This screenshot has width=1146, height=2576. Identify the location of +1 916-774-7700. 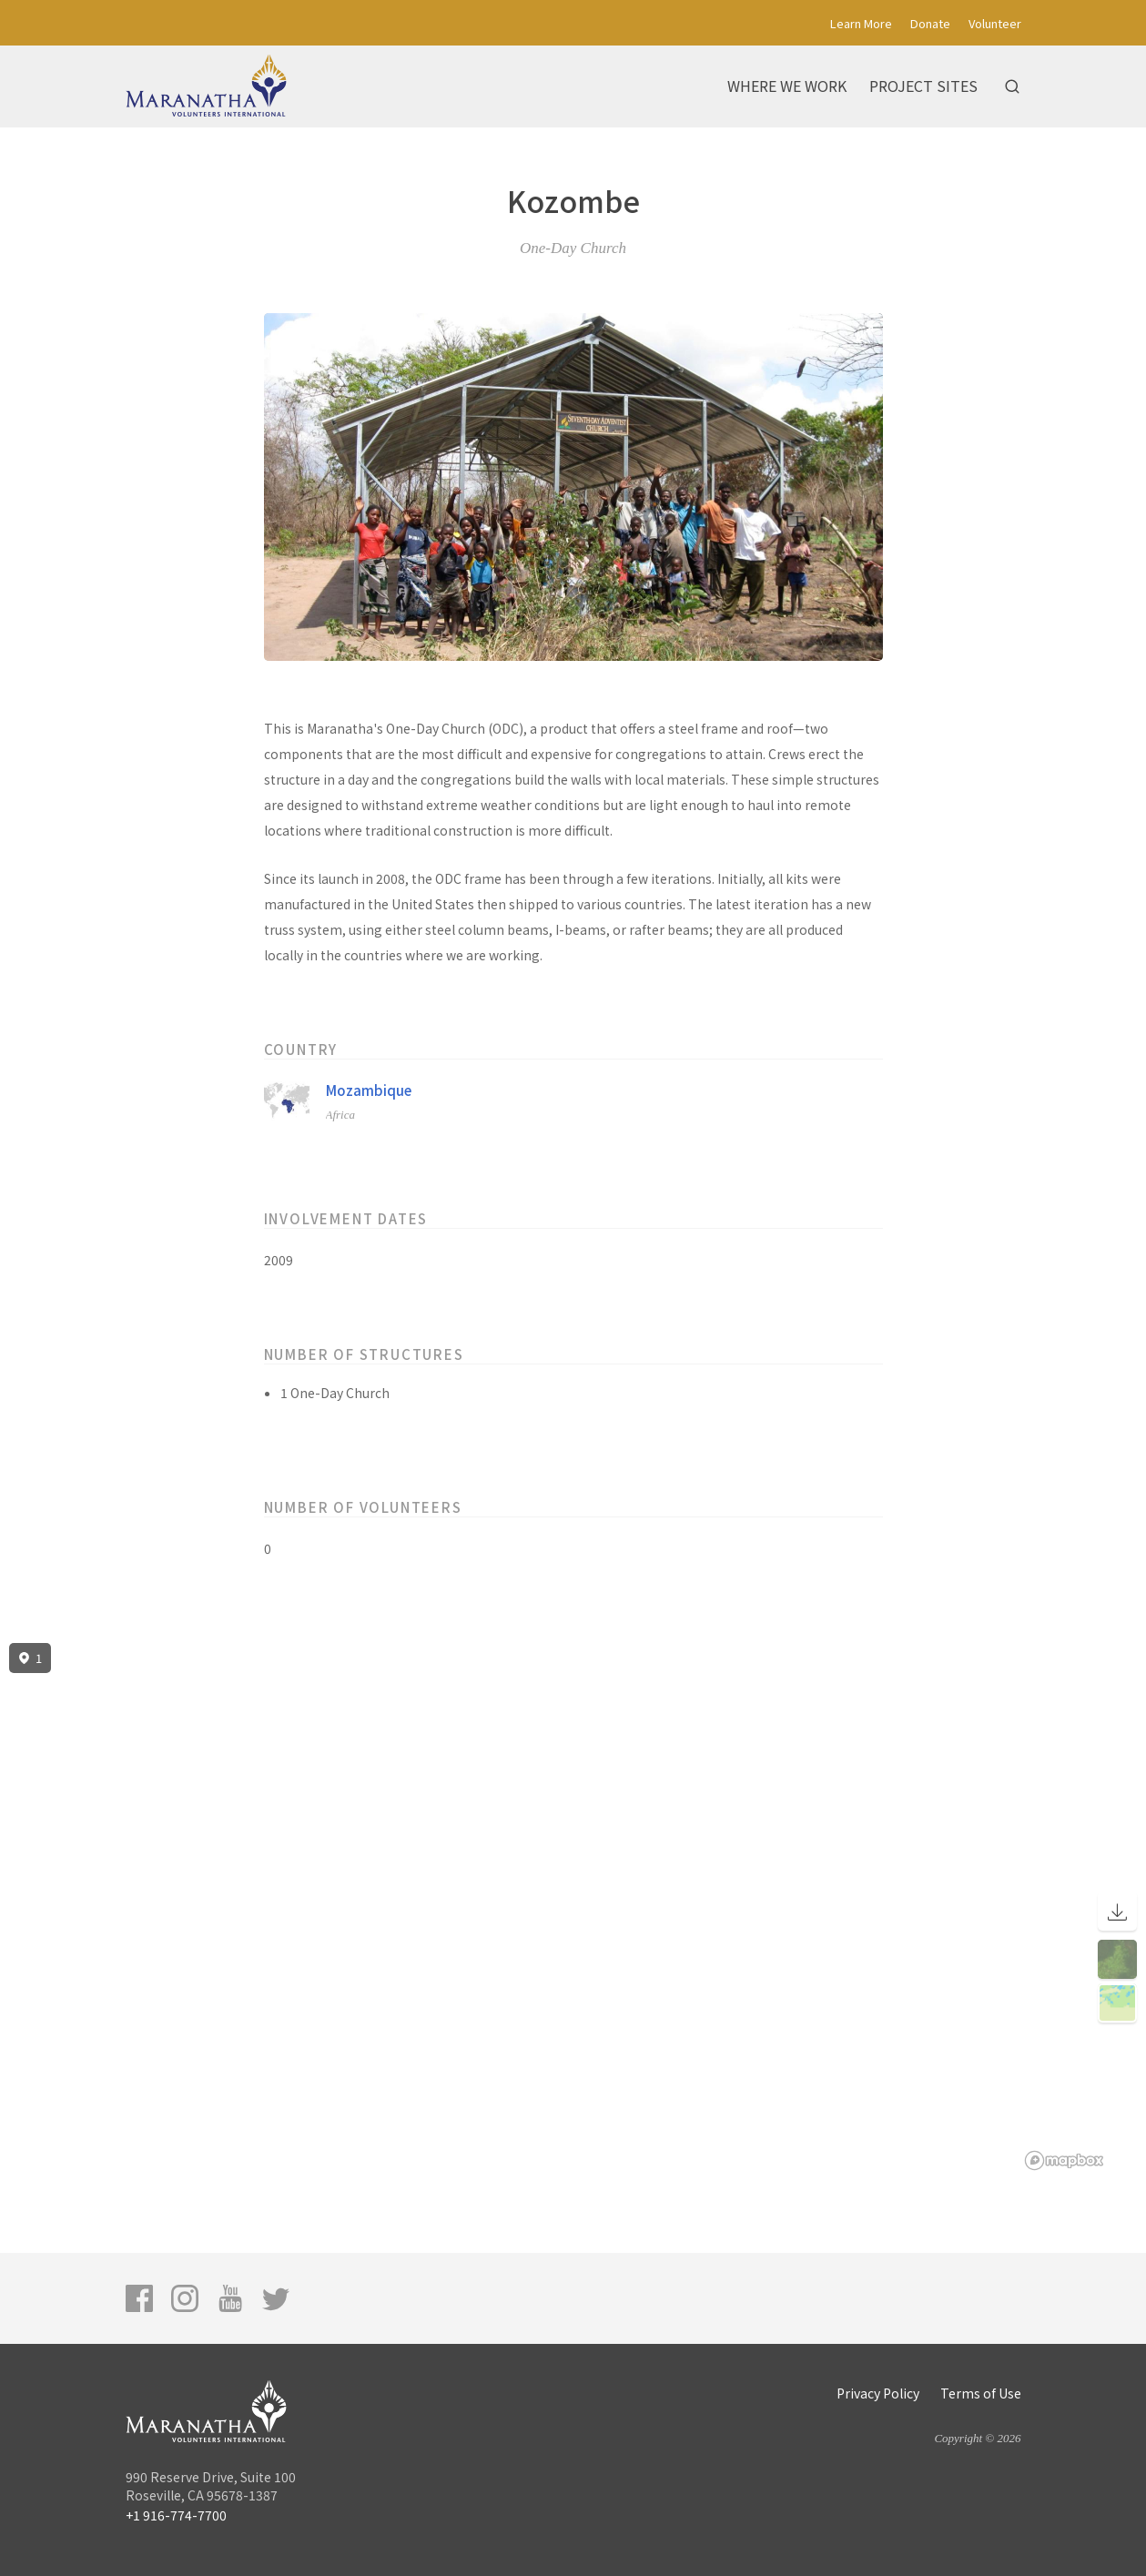
(176, 2515).